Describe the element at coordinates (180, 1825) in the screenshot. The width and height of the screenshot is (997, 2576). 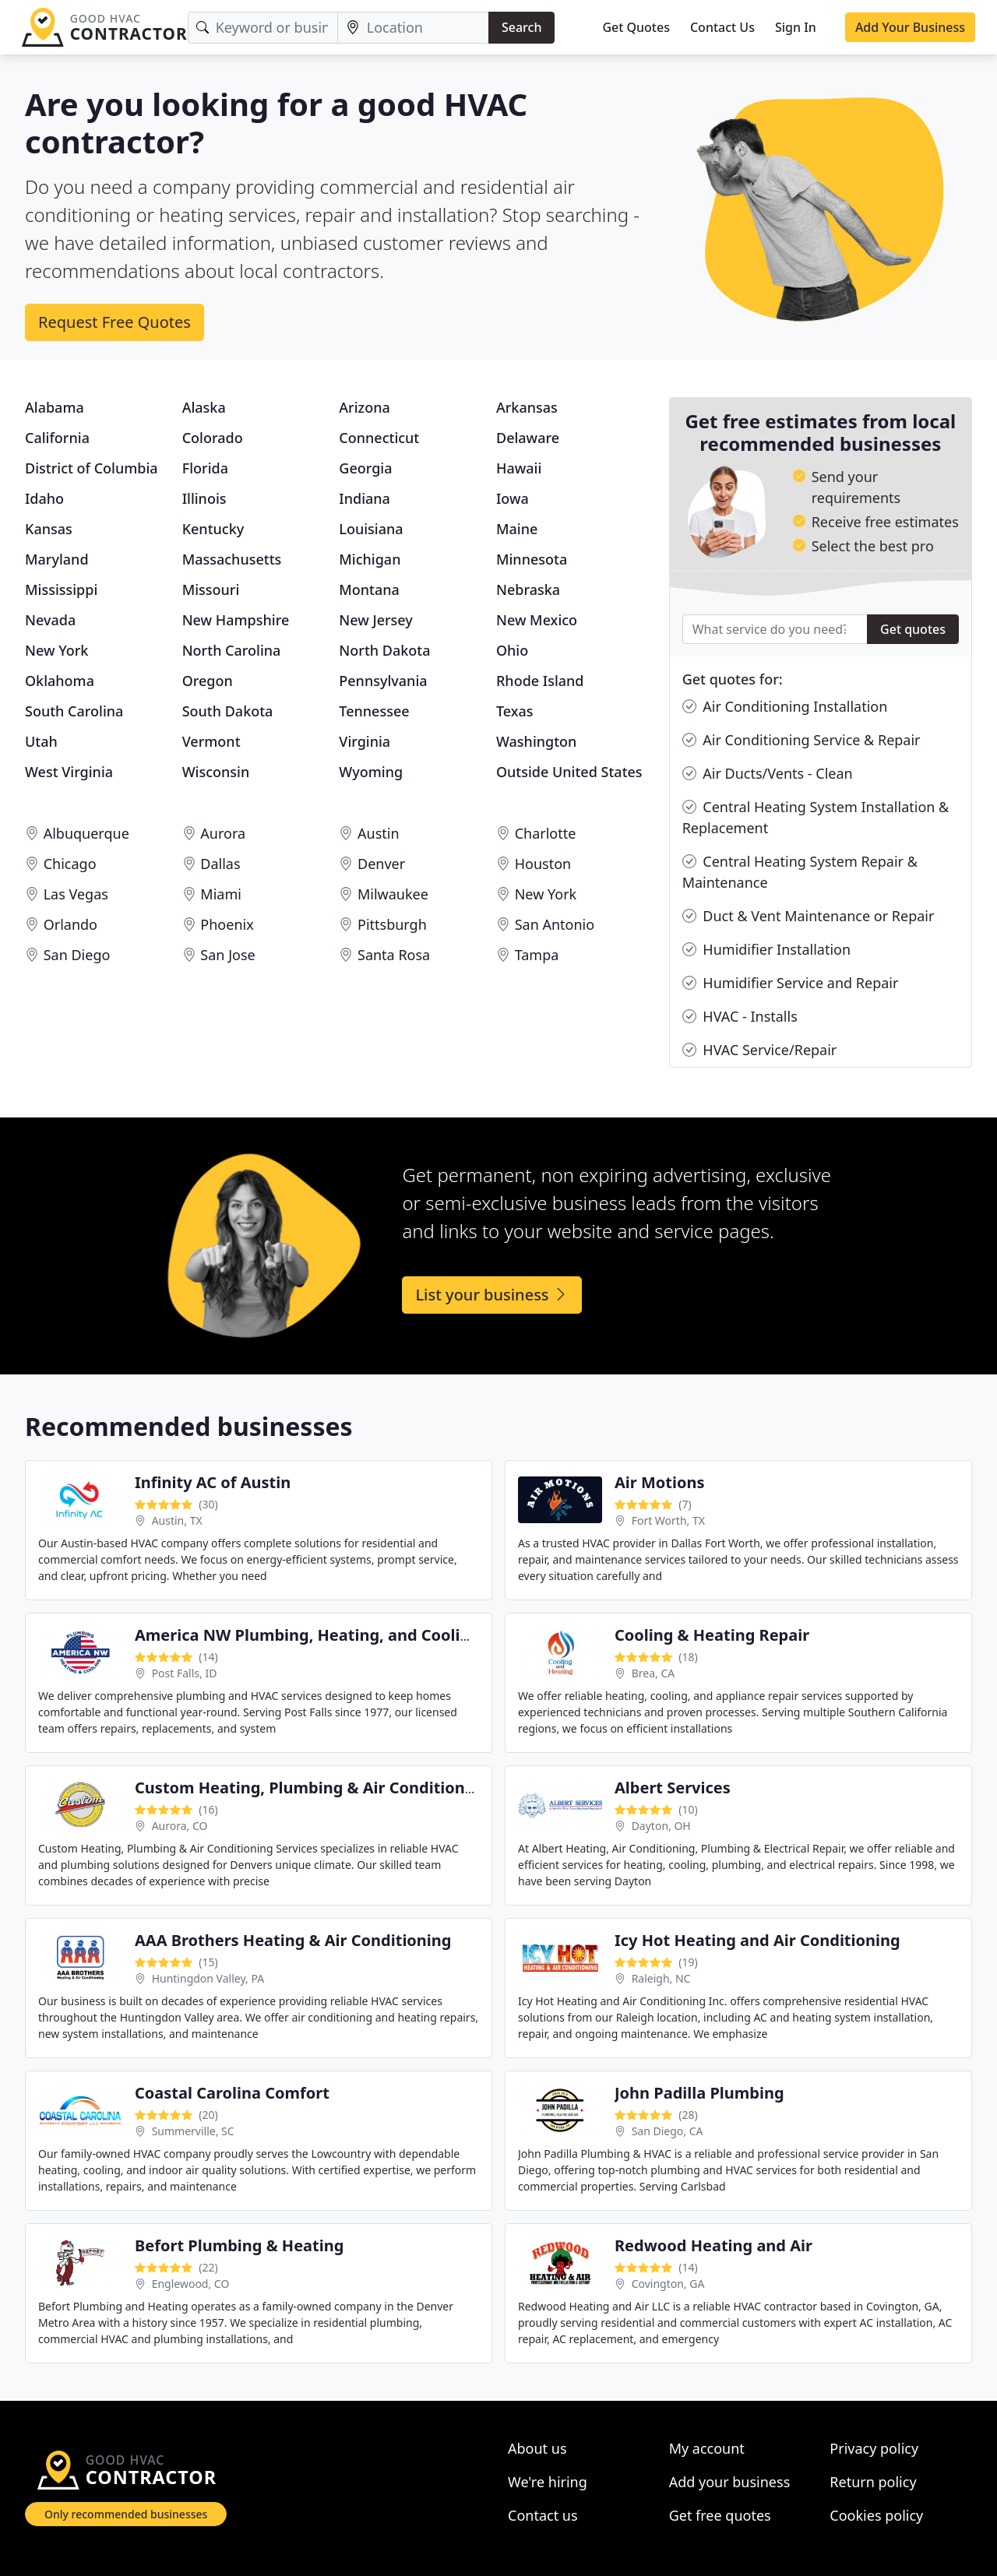
I see `Aurora, CO` at that location.